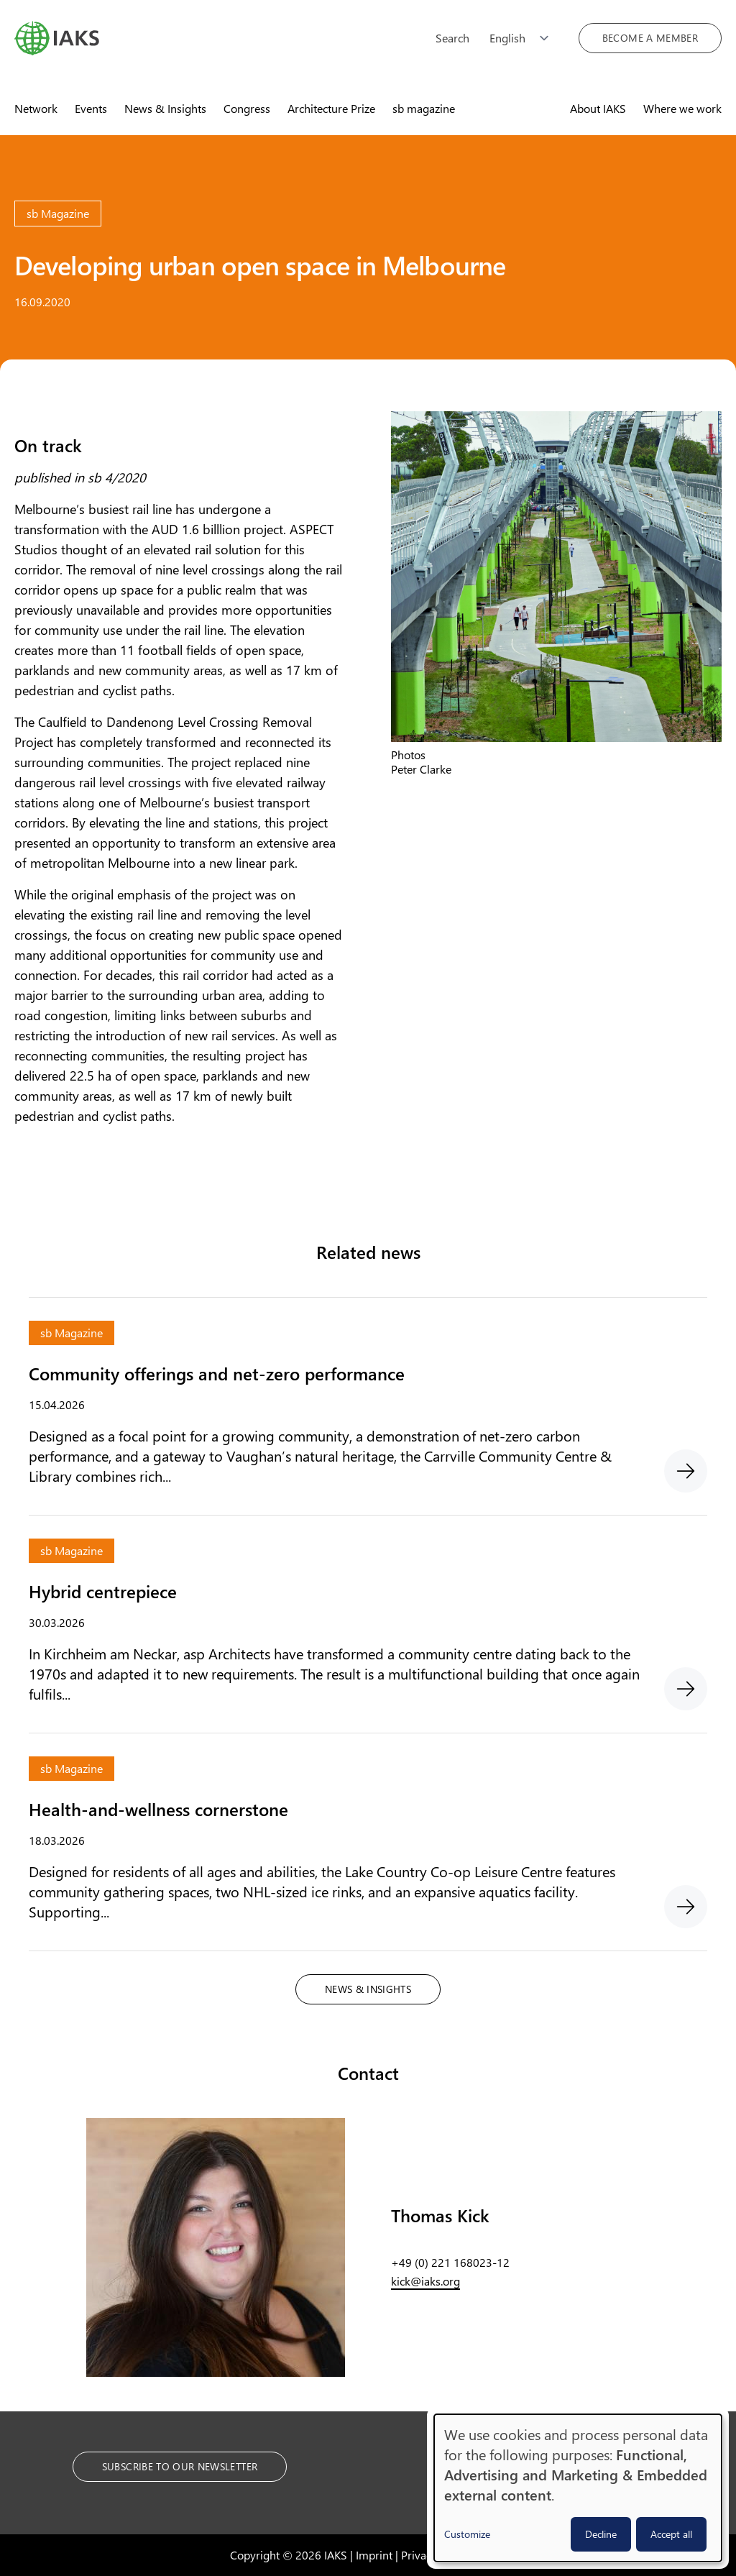 The image size is (736, 2576). I want to click on News & Insights, so click(368, 1989).